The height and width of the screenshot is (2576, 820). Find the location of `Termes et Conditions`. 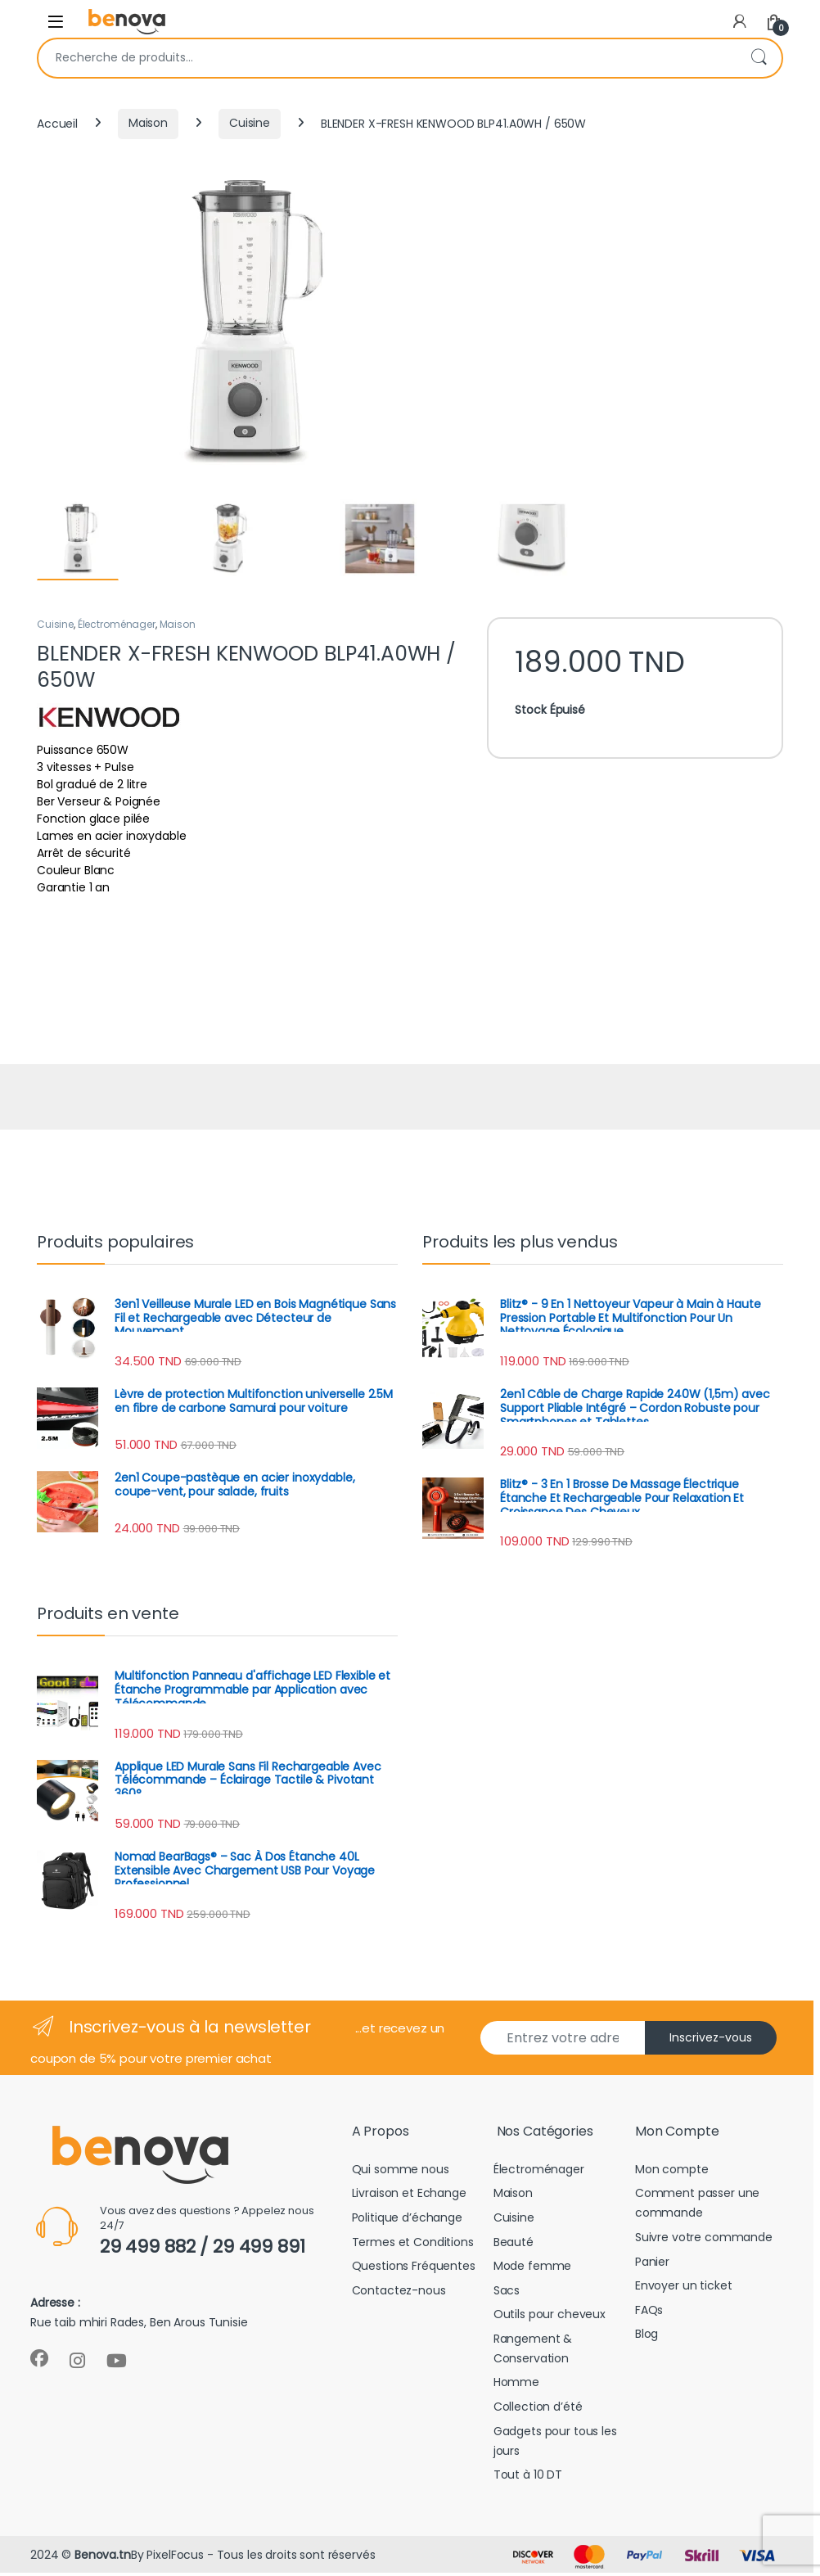

Termes et Conditions is located at coordinates (413, 2244).